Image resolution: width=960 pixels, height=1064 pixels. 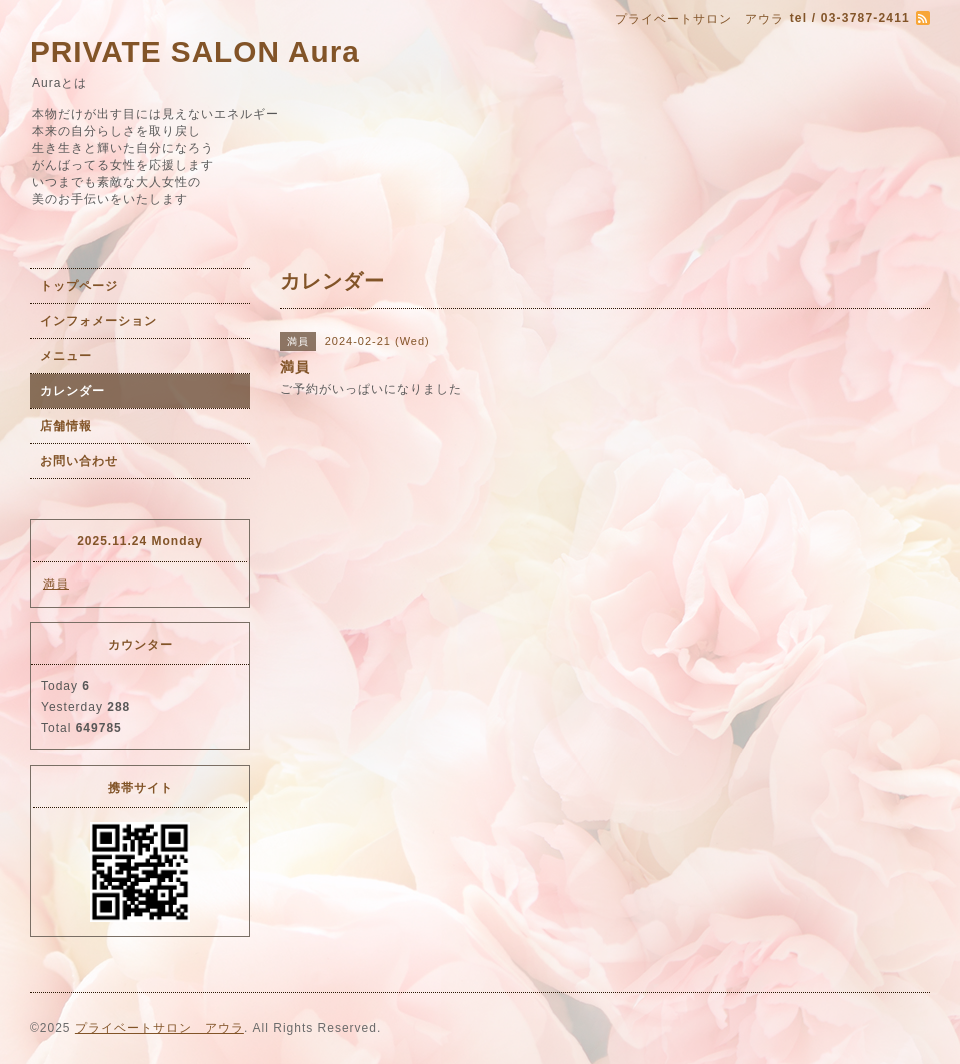 What do you see at coordinates (98, 321) in the screenshot?
I see `インフォメーション` at bounding box center [98, 321].